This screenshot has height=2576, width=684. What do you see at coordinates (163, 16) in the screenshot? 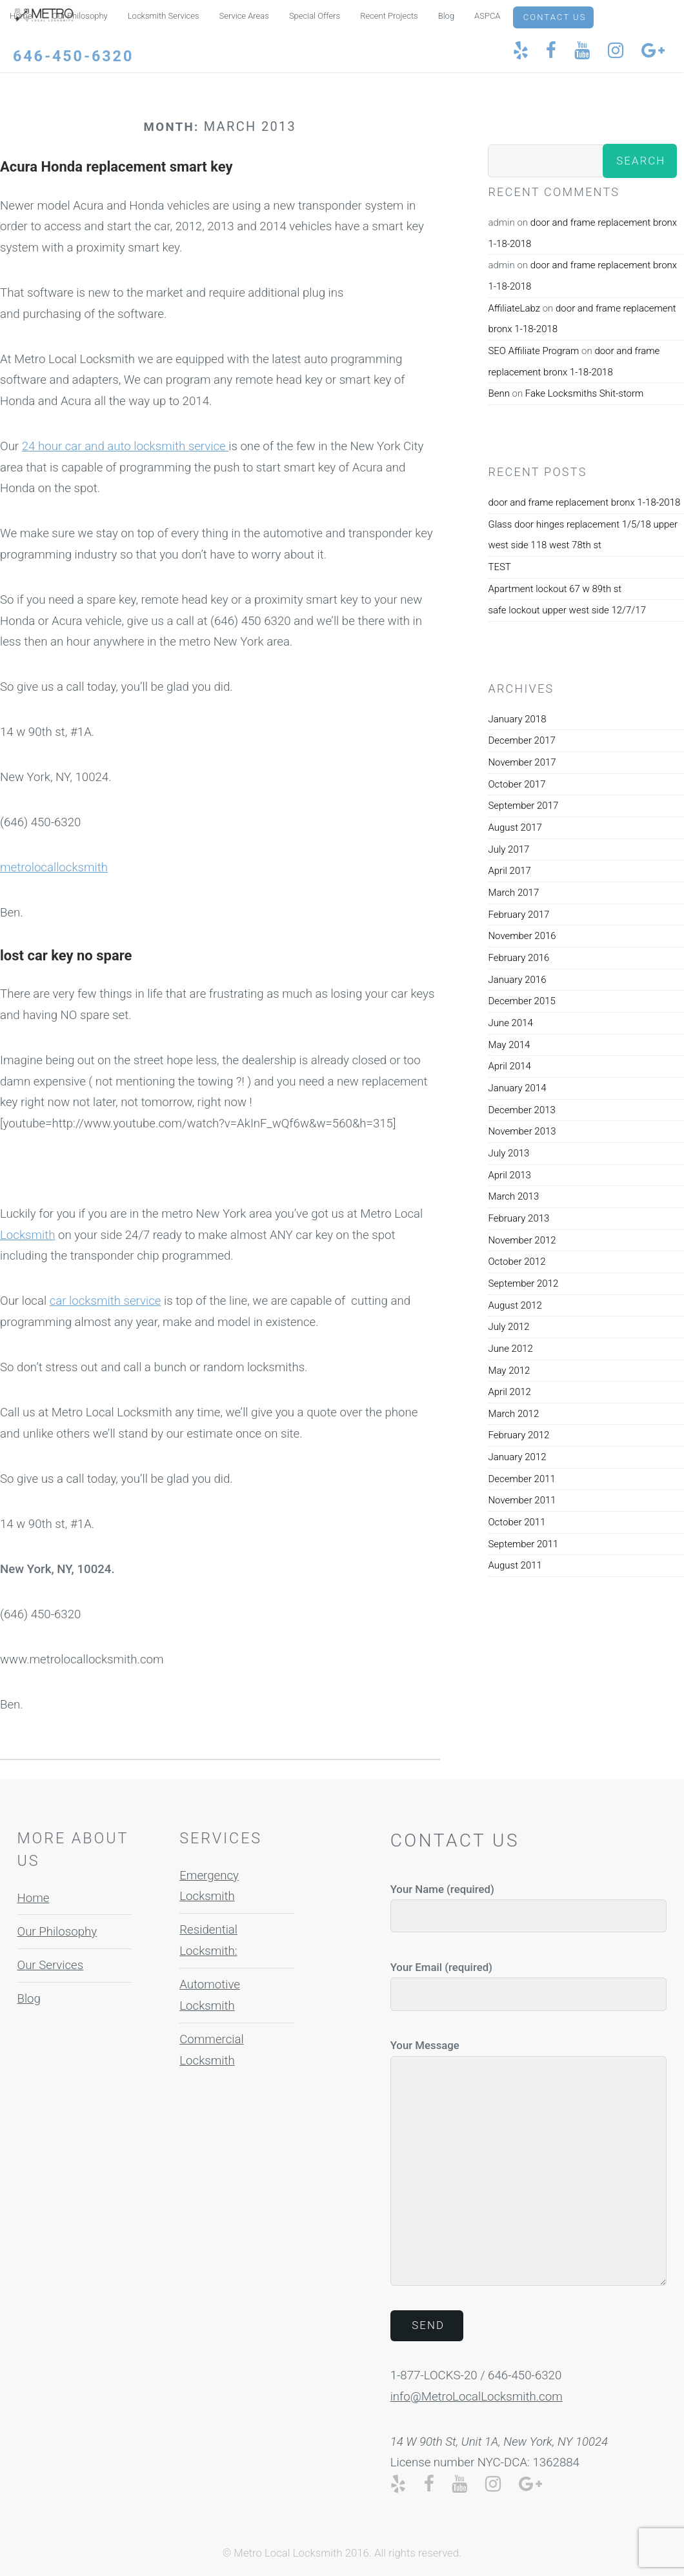
I see `Locksmith Services` at bounding box center [163, 16].